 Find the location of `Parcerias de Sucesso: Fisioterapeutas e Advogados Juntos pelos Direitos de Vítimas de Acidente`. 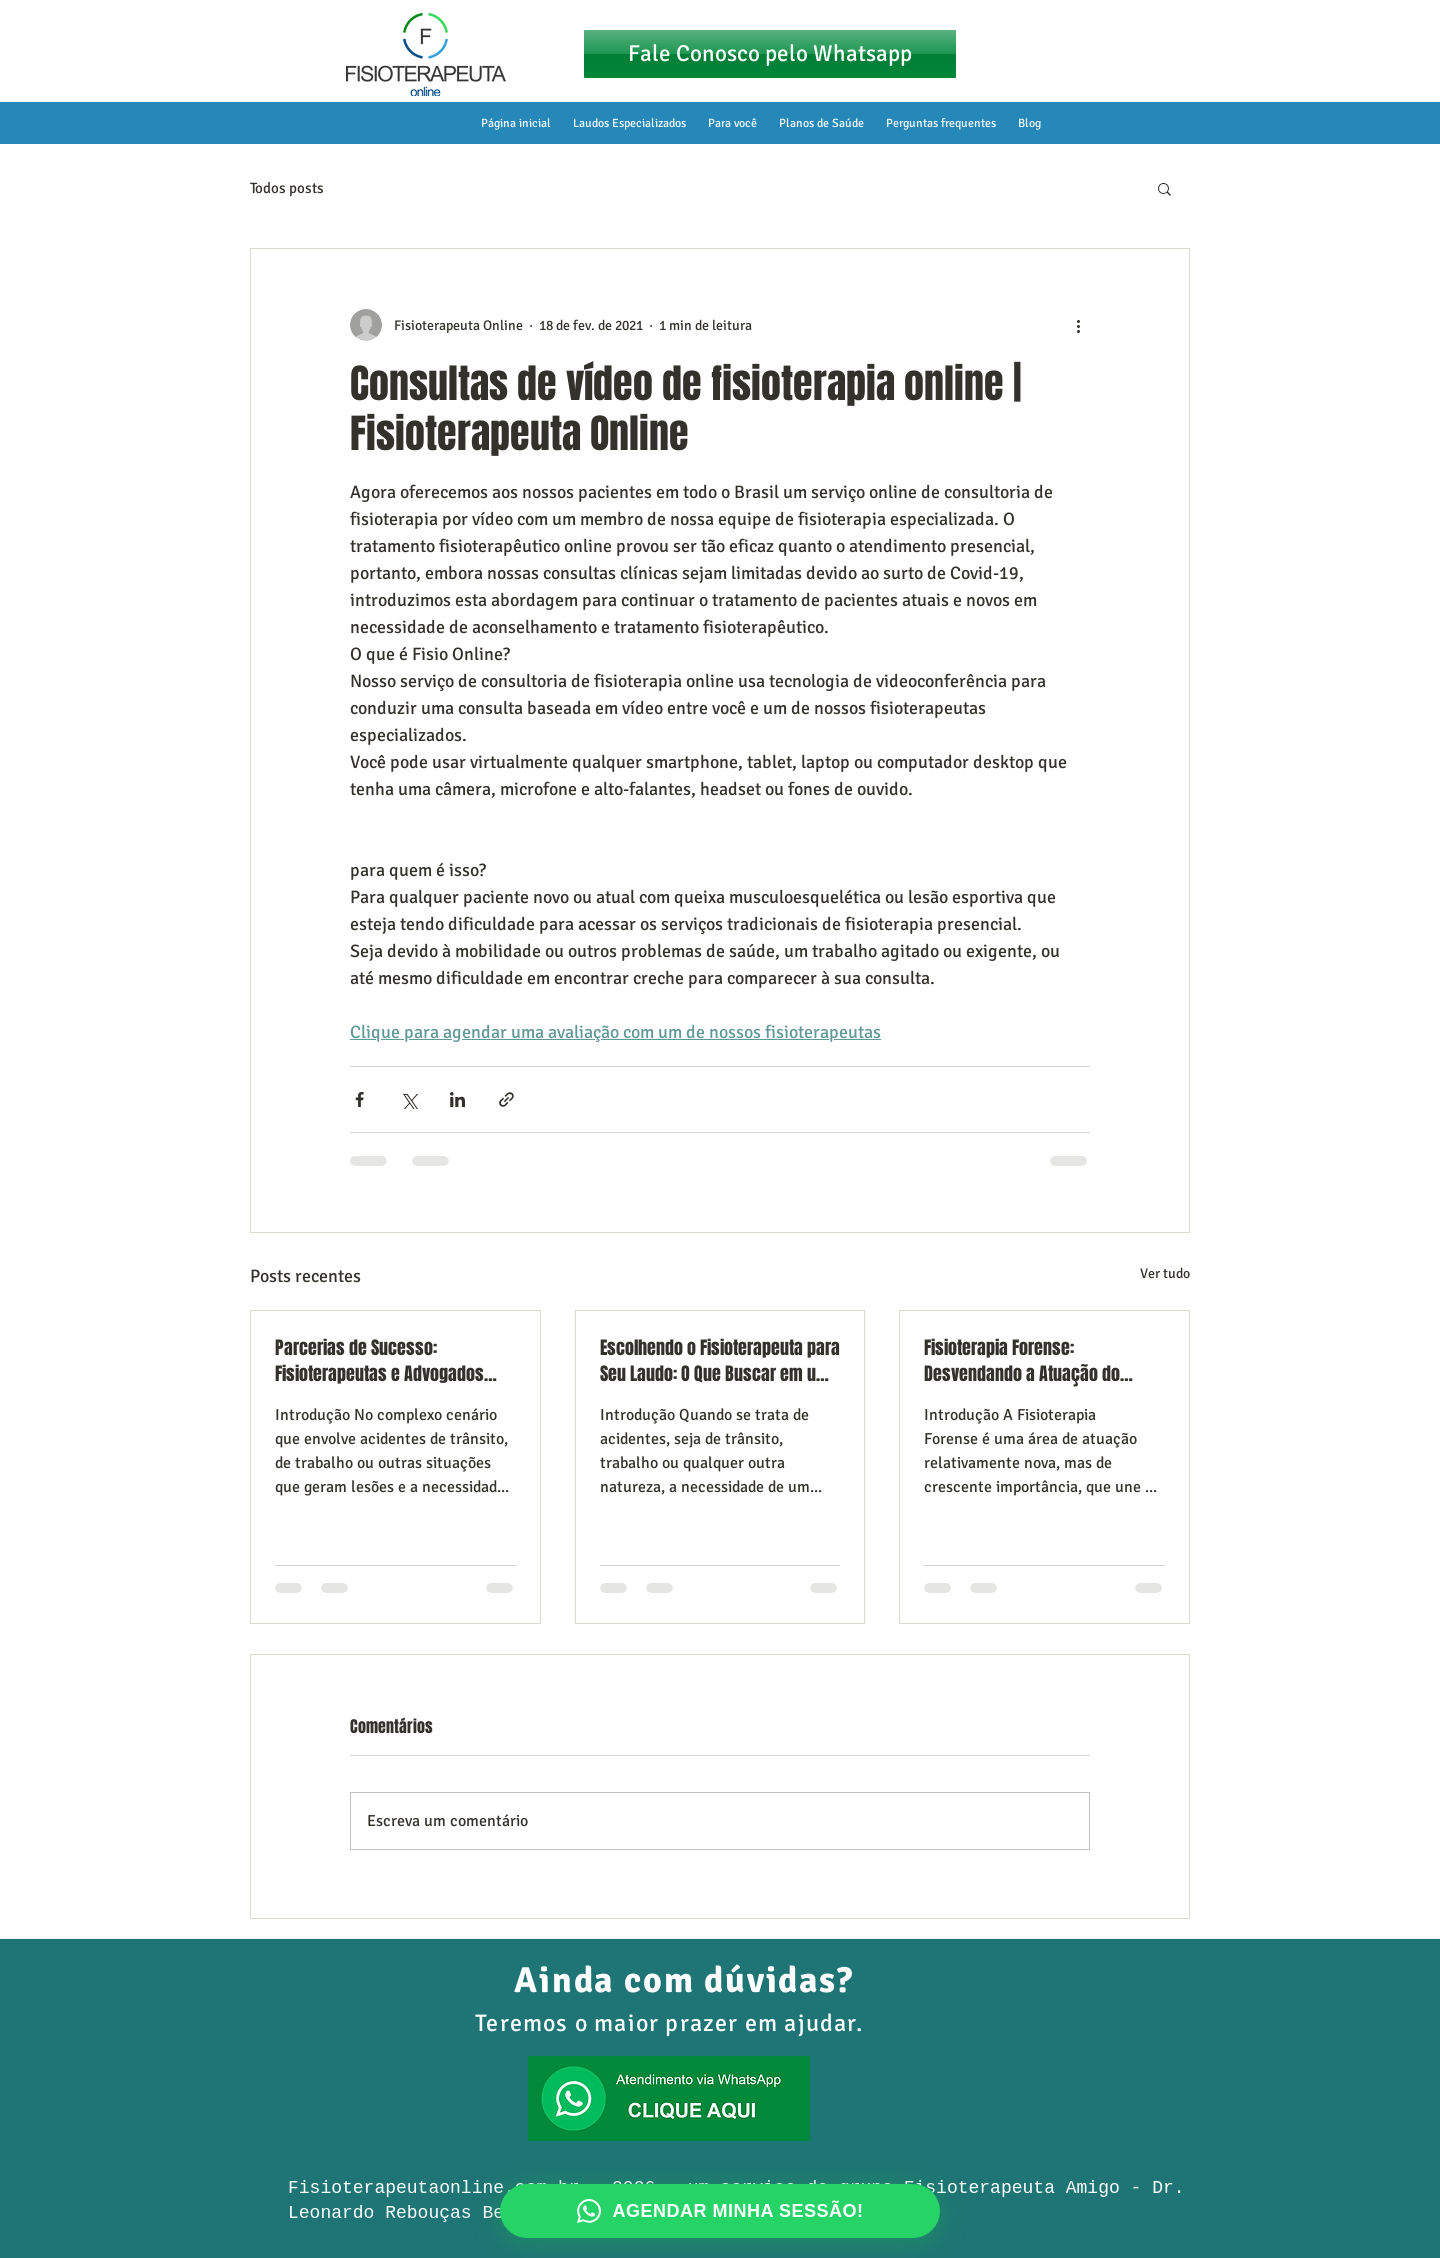

Parcerias de Sucesso: Fisioterapeutas e Advogados Juntos pelos Direitos de Vítimas de Acidente is located at coordinates (390, 1361).